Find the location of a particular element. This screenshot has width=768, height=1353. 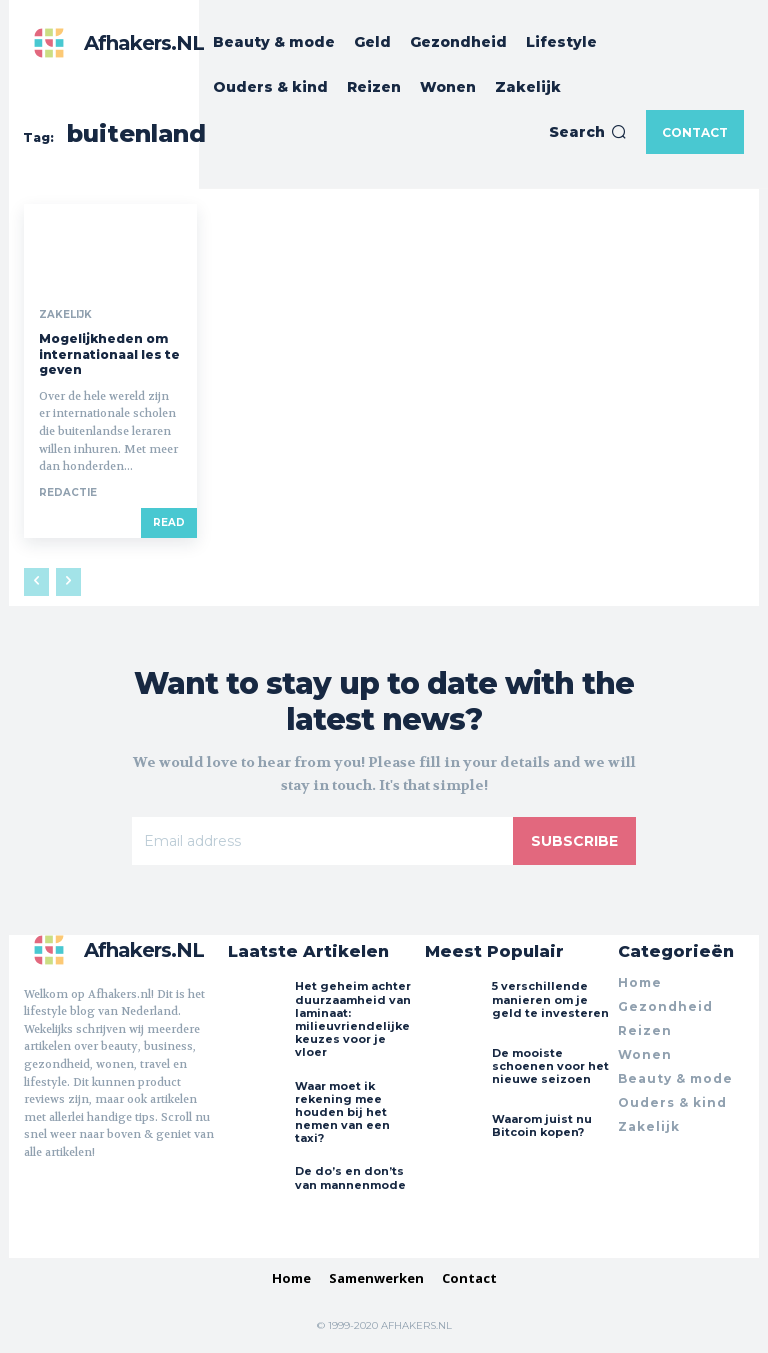

[button] is located at coordinates (588, 132).